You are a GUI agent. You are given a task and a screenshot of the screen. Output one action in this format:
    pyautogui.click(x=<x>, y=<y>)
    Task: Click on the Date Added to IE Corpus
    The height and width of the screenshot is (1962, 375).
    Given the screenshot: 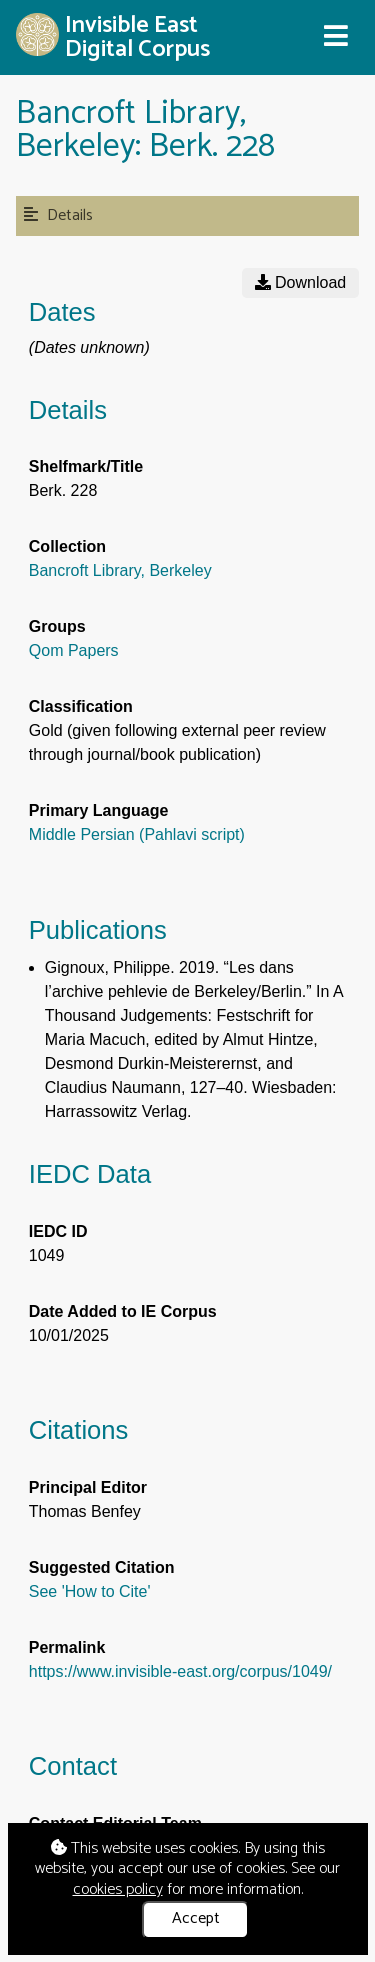 What is the action you would take?
    pyautogui.click(x=123, y=1311)
    